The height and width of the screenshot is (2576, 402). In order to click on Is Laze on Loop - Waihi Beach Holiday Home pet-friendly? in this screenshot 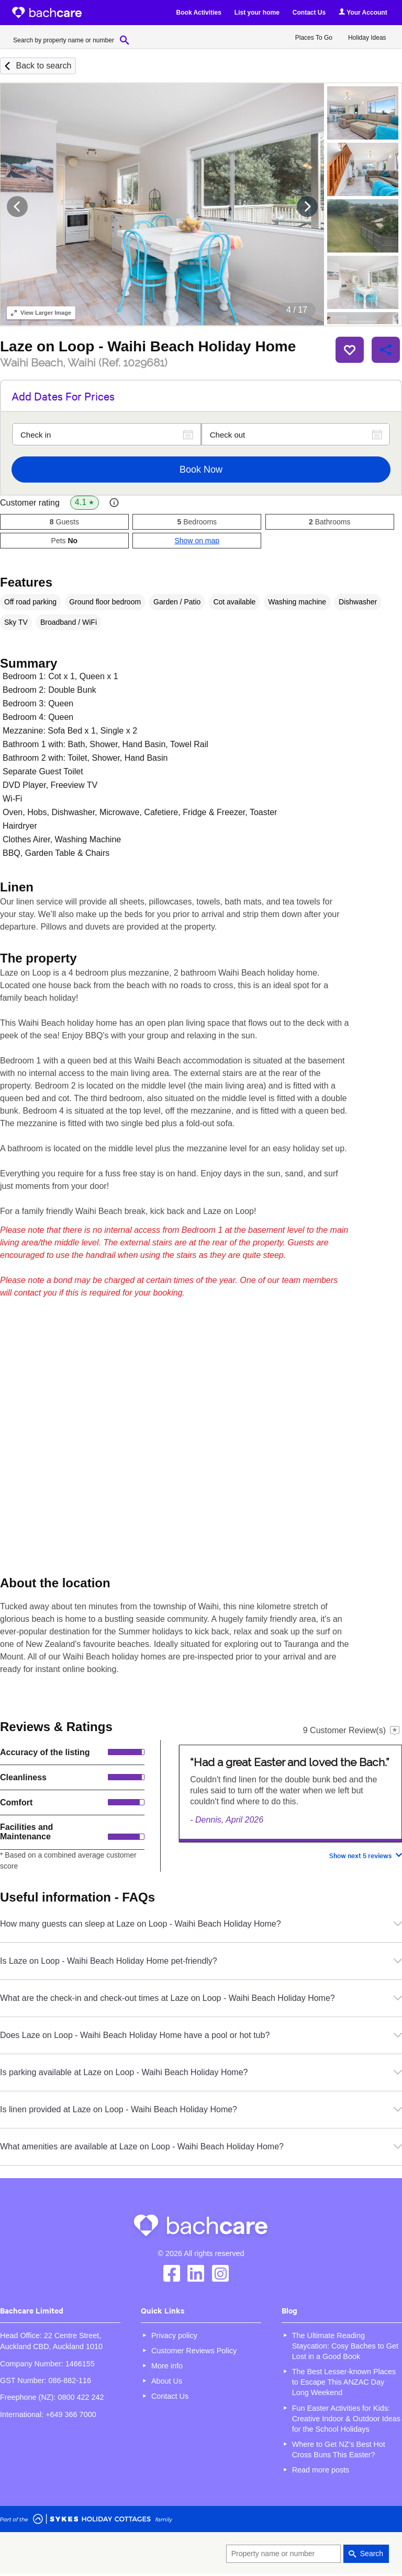, I will do `click(201, 1960)`.